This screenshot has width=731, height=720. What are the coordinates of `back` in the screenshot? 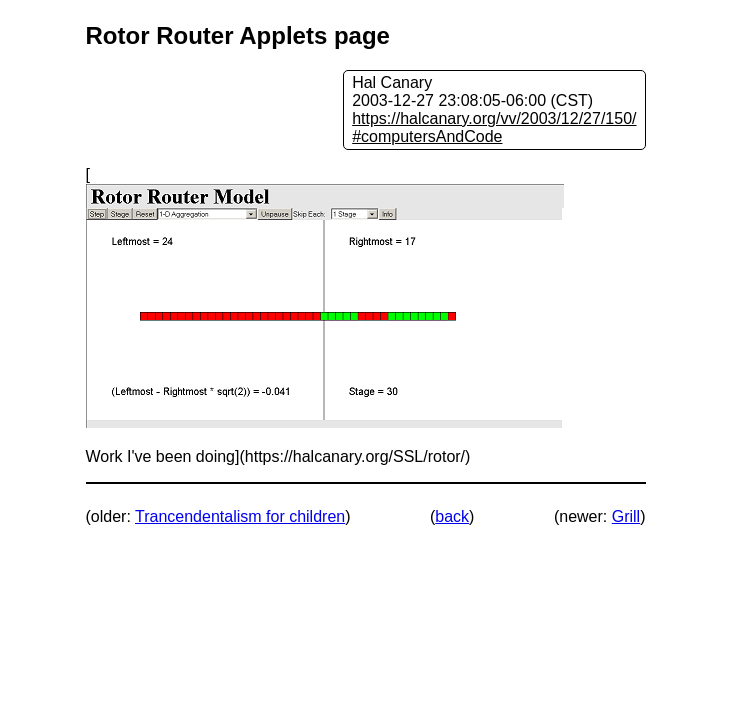 It's located at (452, 516).